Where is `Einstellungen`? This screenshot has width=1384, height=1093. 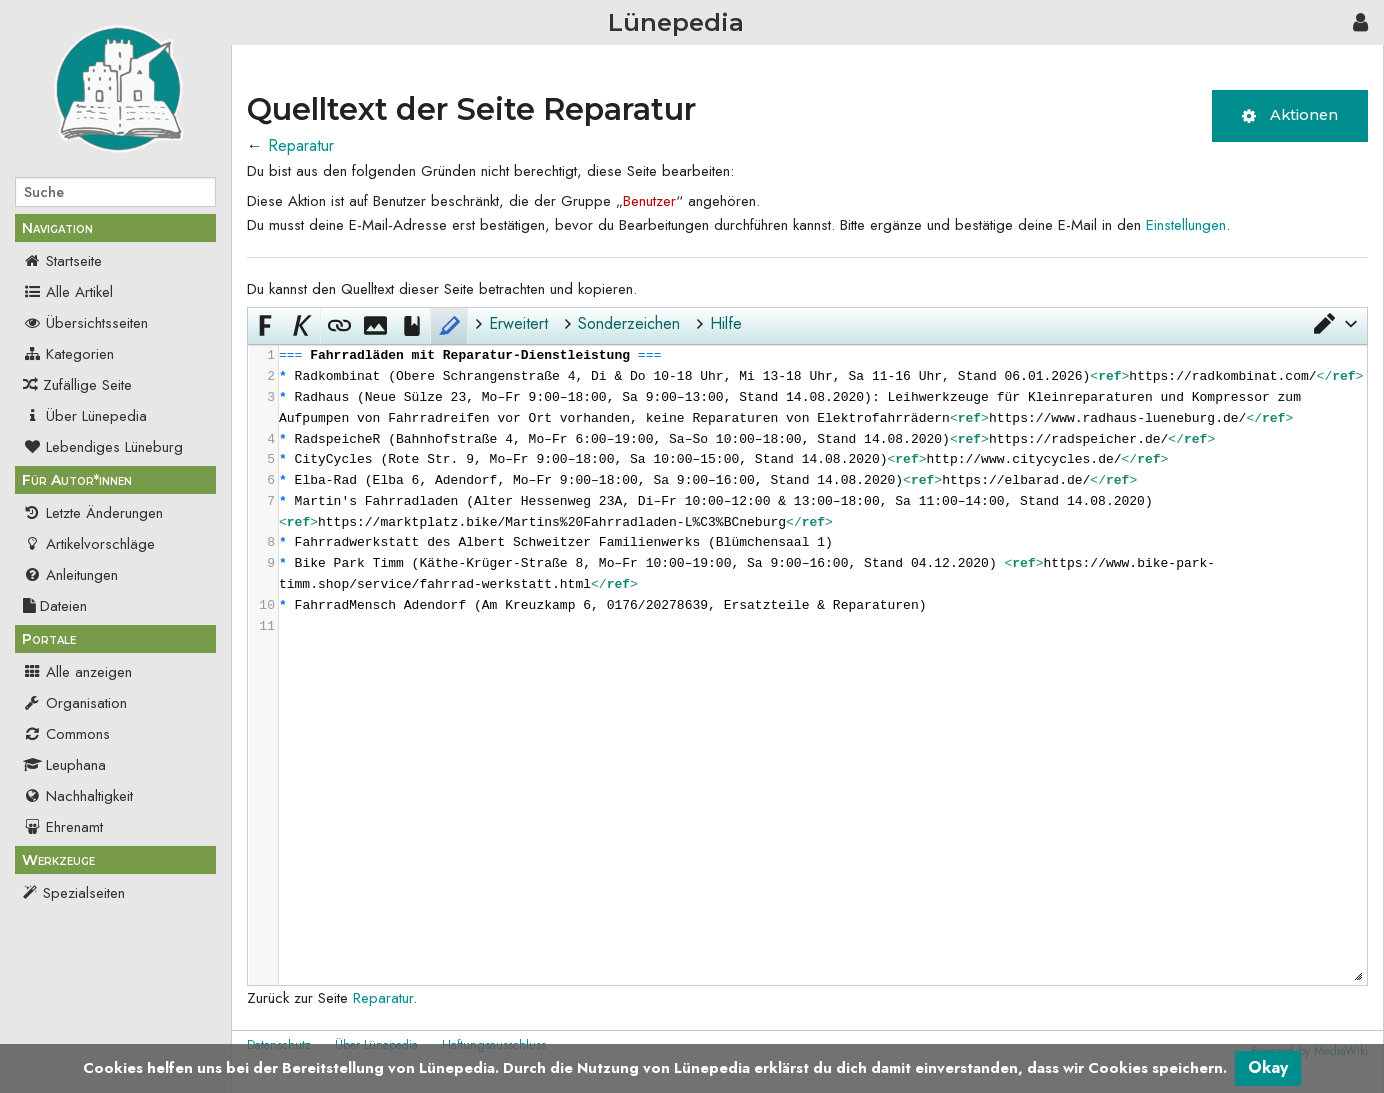 Einstellungen is located at coordinates (1186, 225).